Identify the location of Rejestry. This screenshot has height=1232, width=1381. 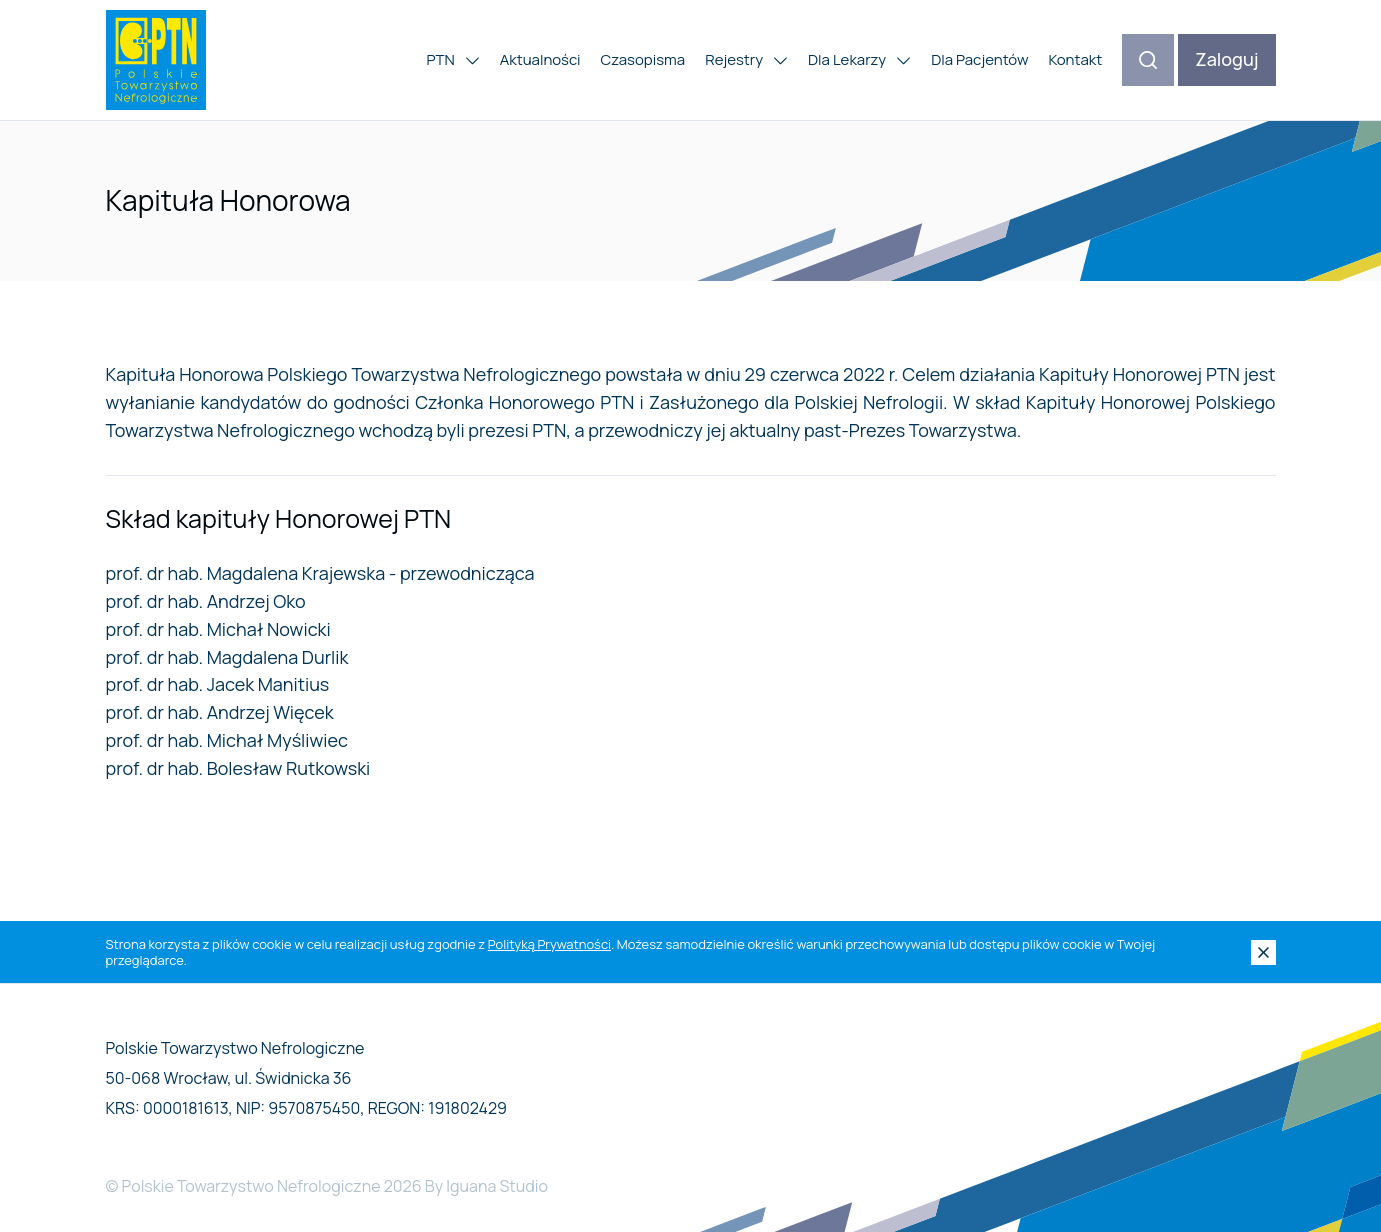
(746, 59).